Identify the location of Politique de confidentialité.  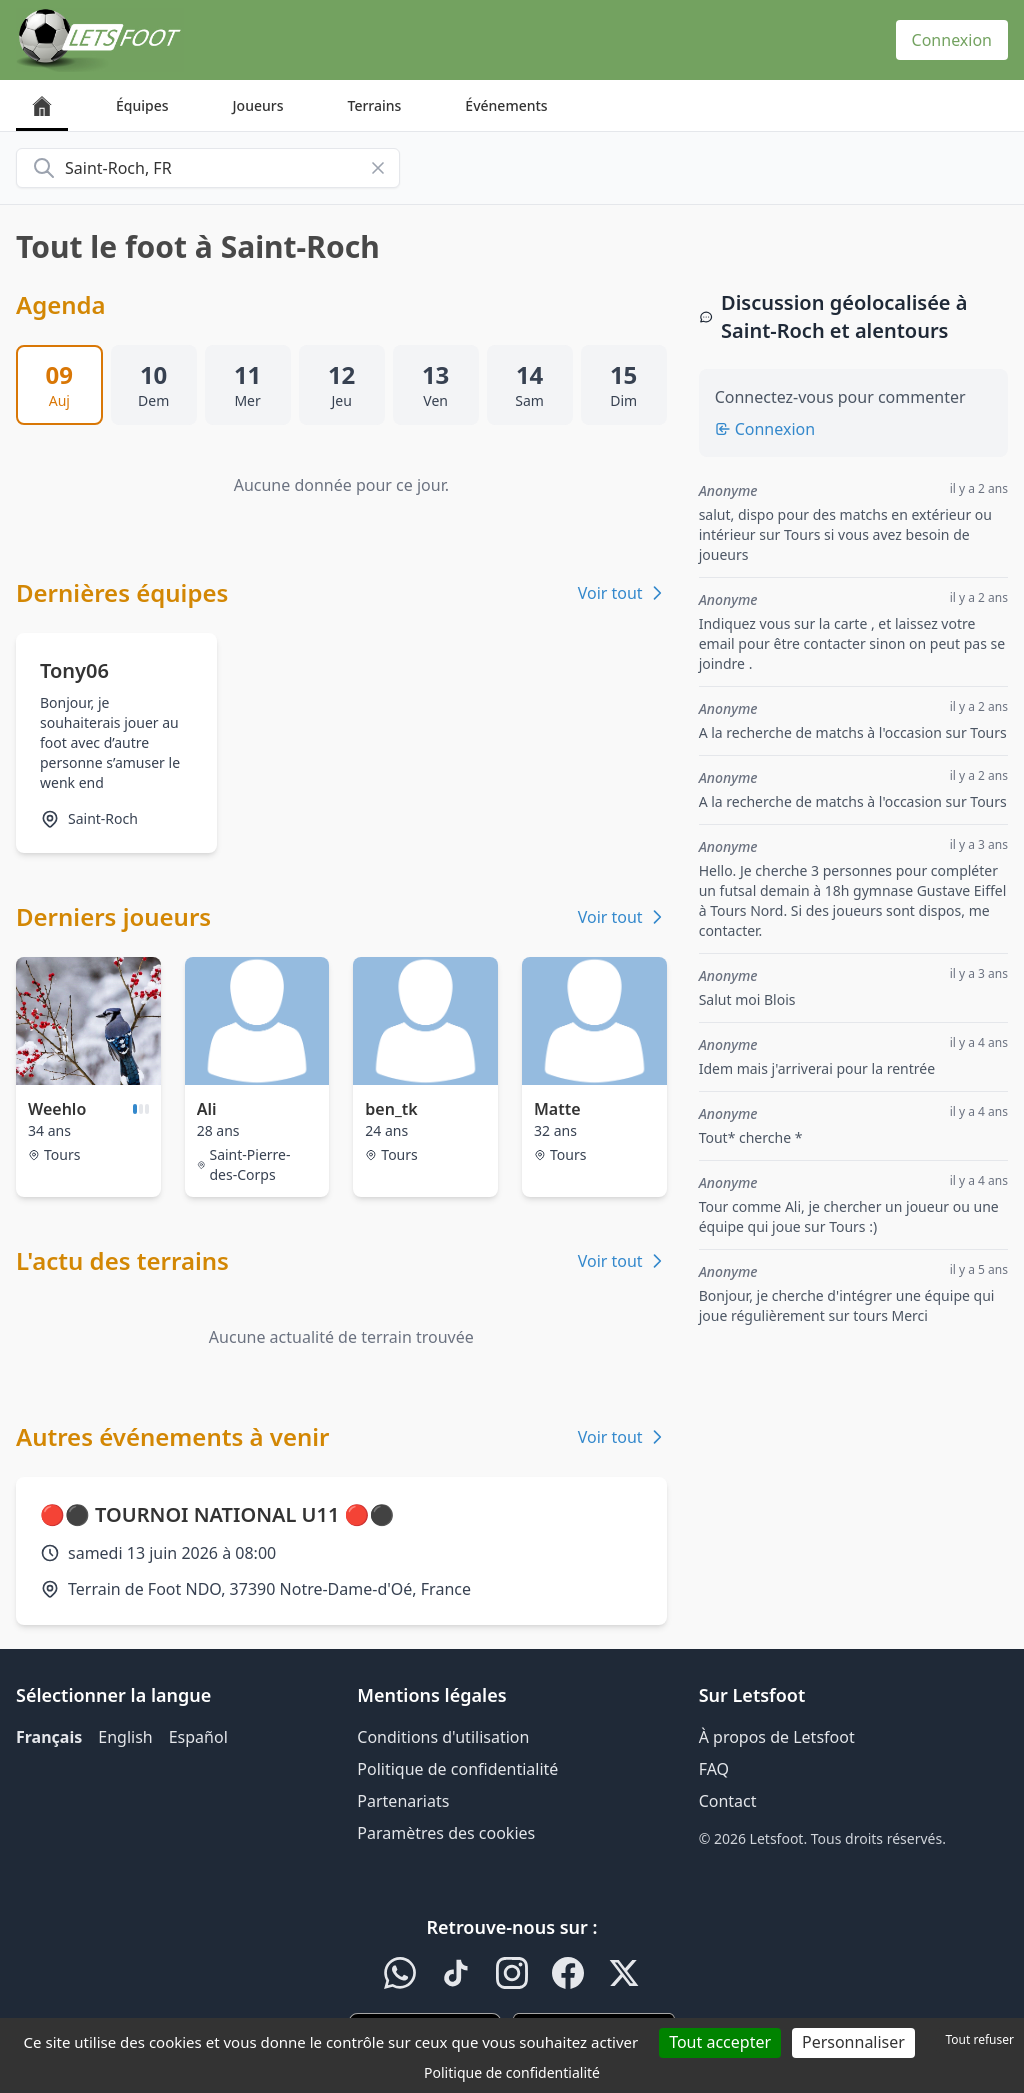
(457, 1769).